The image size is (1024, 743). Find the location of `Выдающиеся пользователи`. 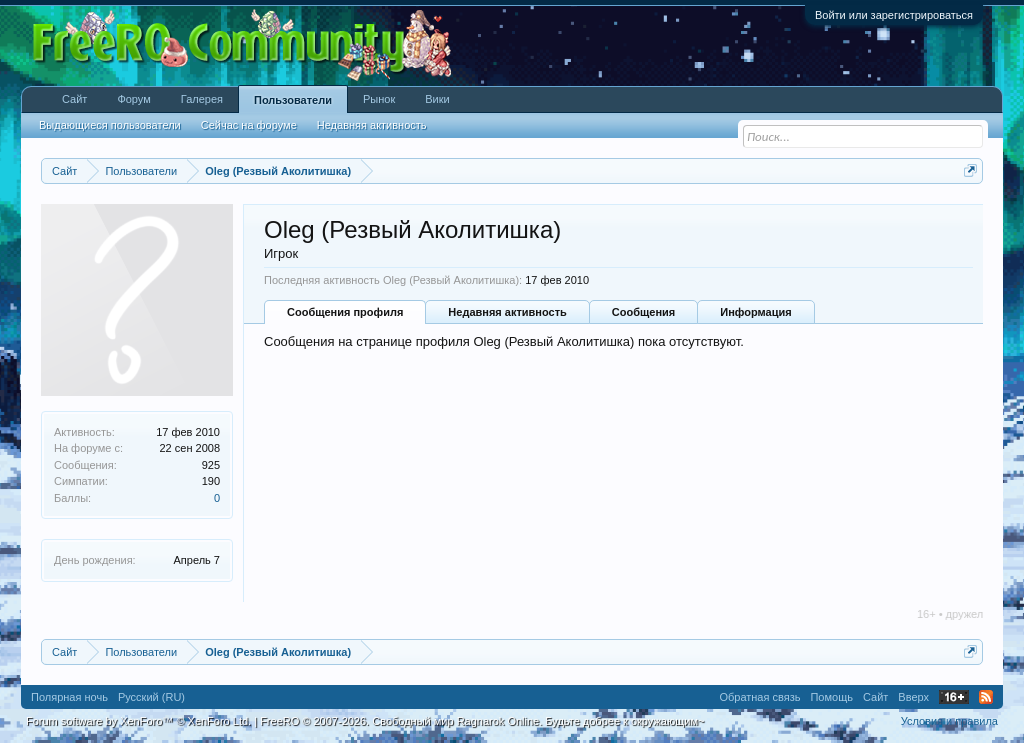

Выдающиеся пользователи is located at coordinates (110, 125).